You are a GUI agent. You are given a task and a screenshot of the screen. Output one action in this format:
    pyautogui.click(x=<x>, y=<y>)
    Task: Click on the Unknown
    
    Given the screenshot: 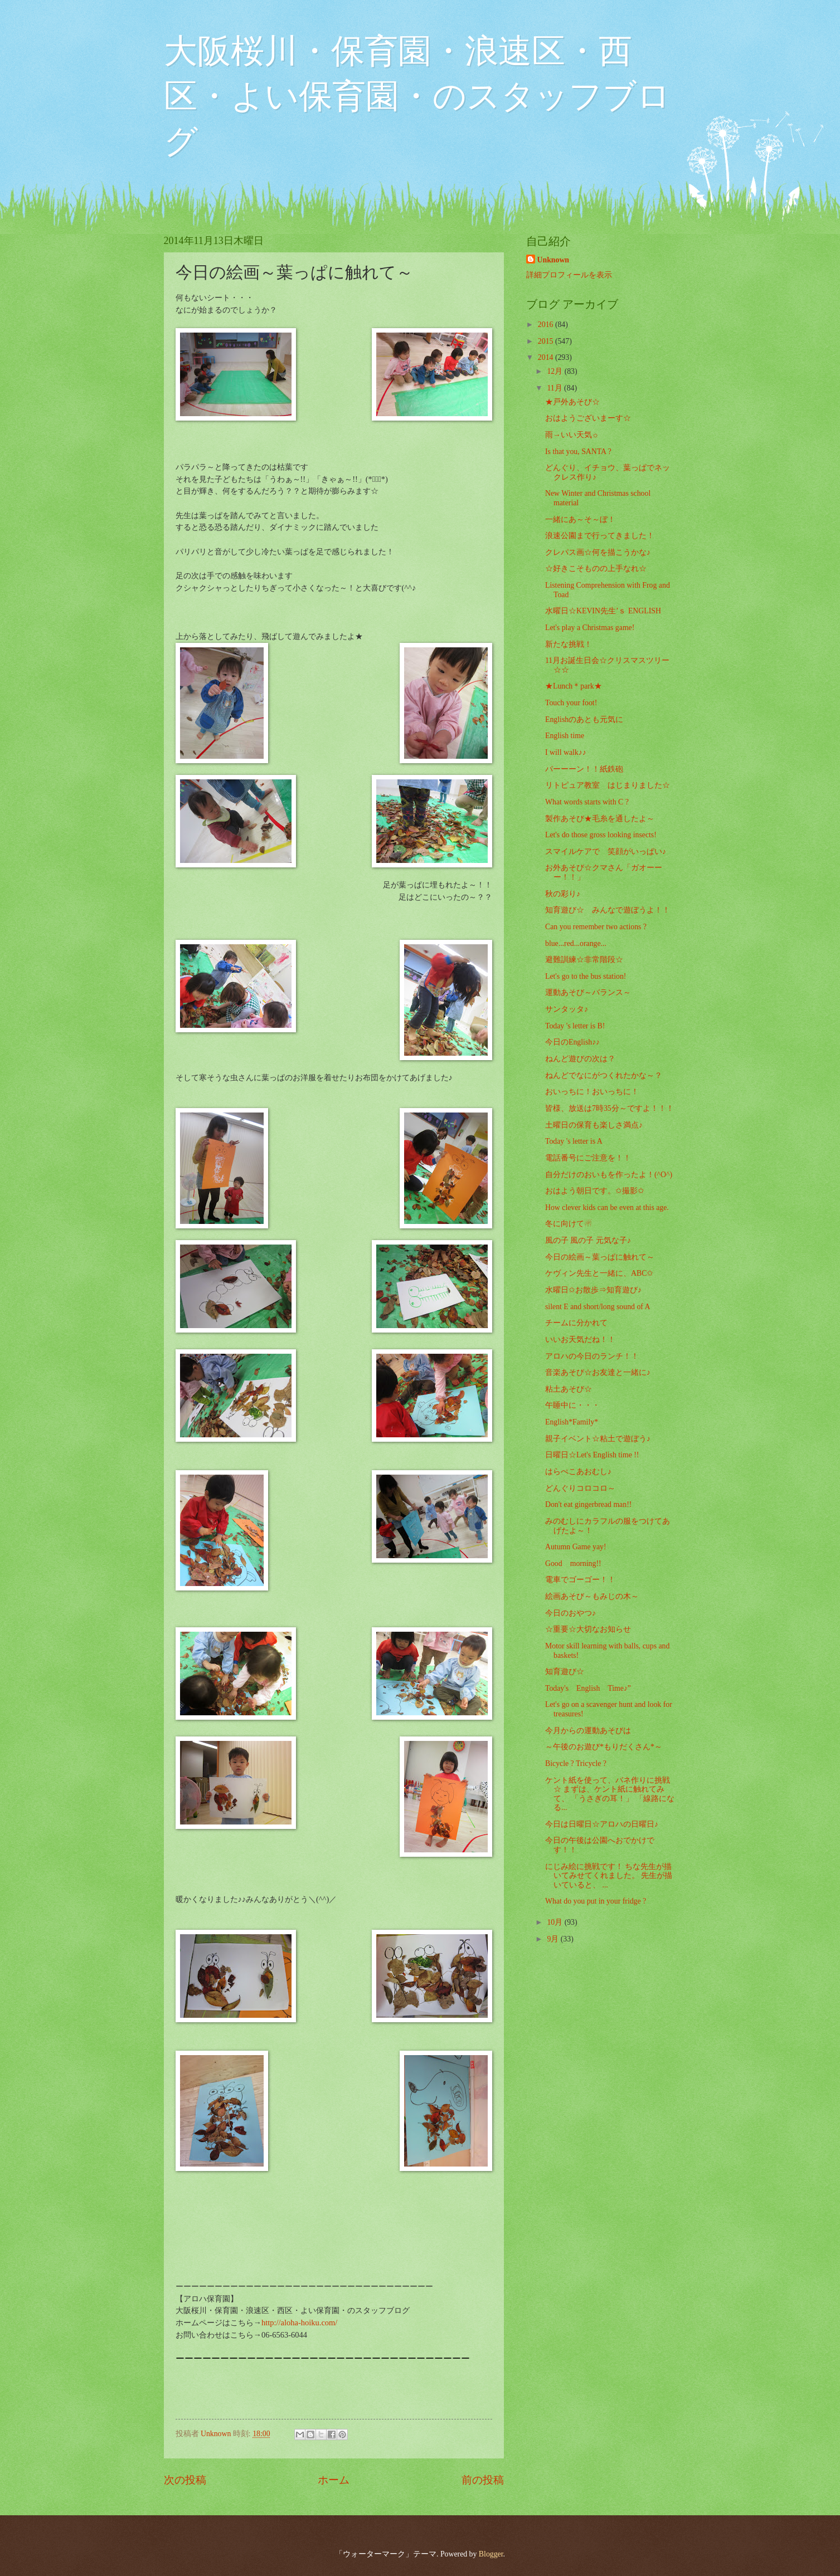 What is the action you would take?
    pyautogui.click(x=553, y=260)
    